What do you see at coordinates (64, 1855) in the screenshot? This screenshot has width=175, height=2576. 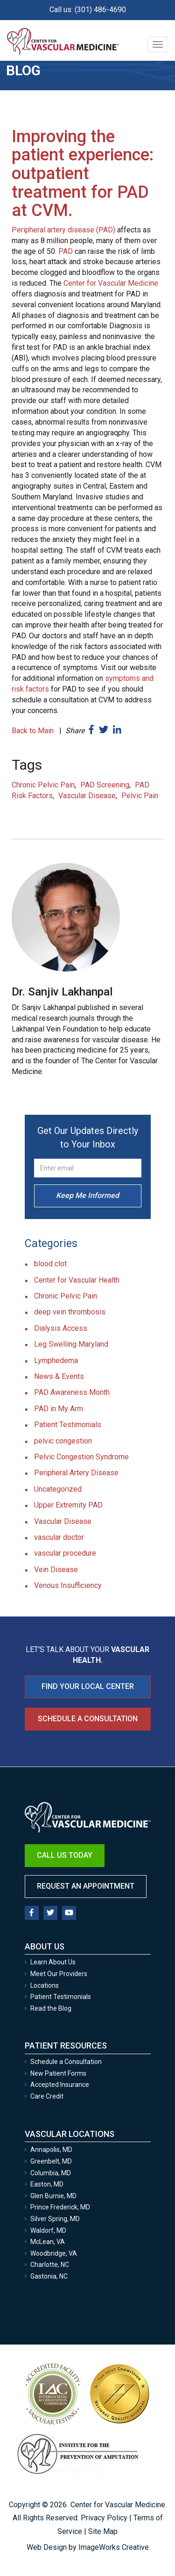 I see `Call Us Today` at bounding box center [64, 1855].